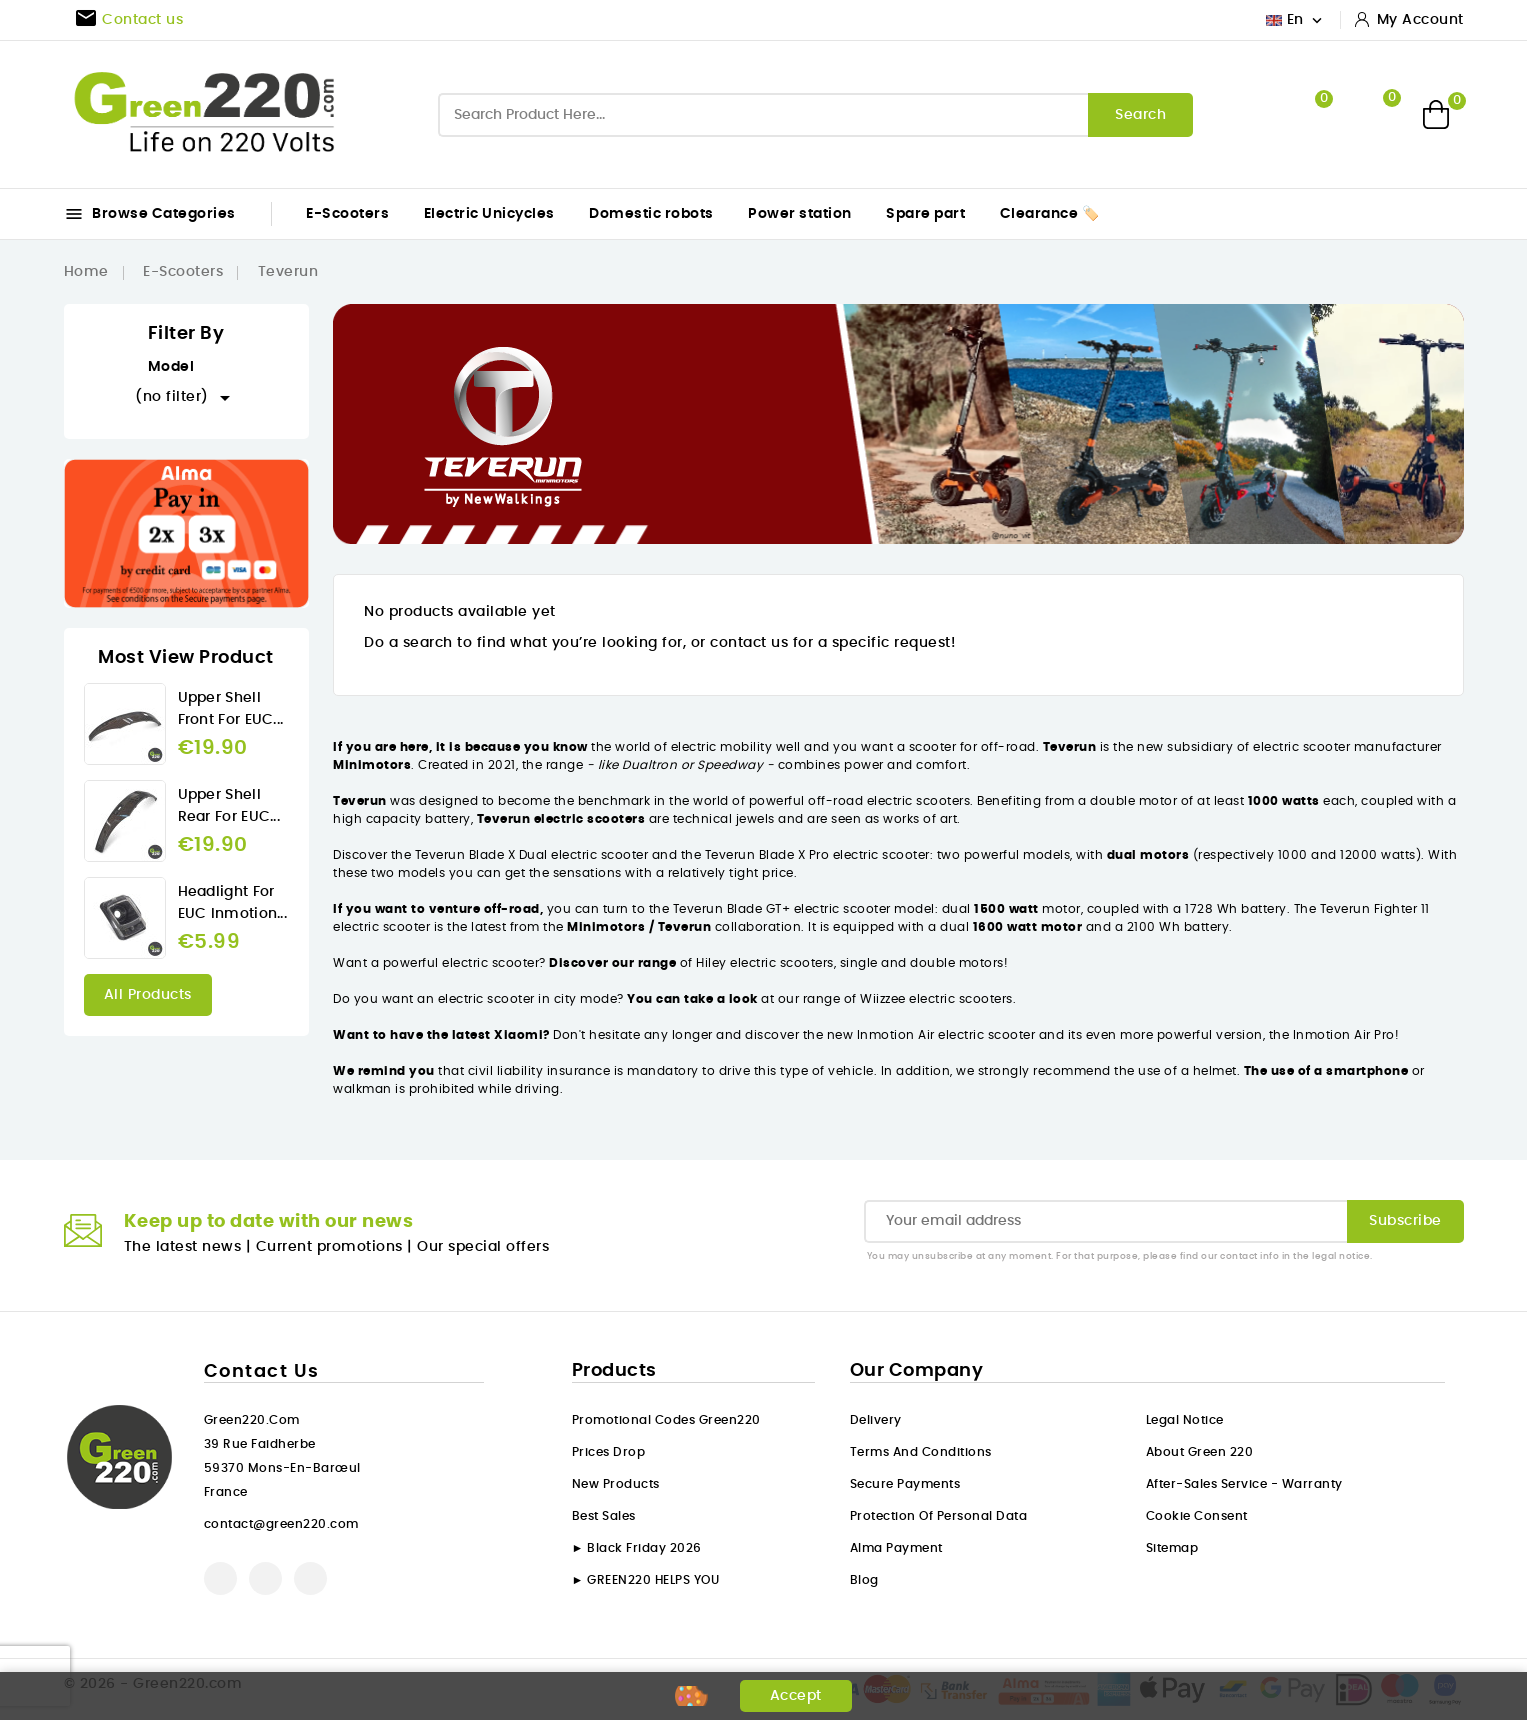 The width and height of the screenshot is (1527, 1720). Describe the element at coordinates (936, 999) in the screenshot. I see `Wiizzee electric scooters` at that location.